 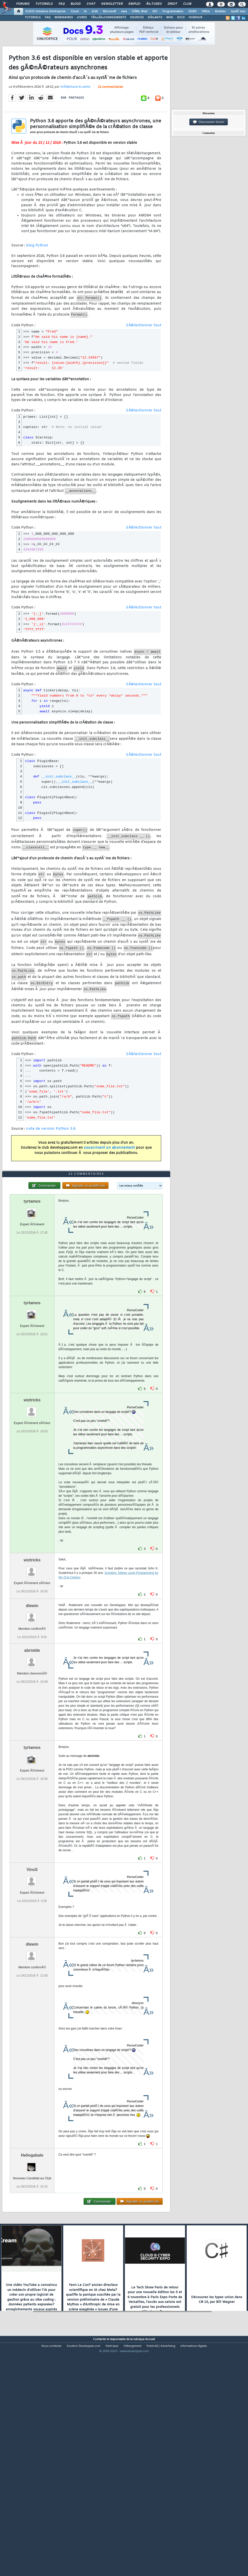 I want to click on Chat, so click(x=91, y=4).